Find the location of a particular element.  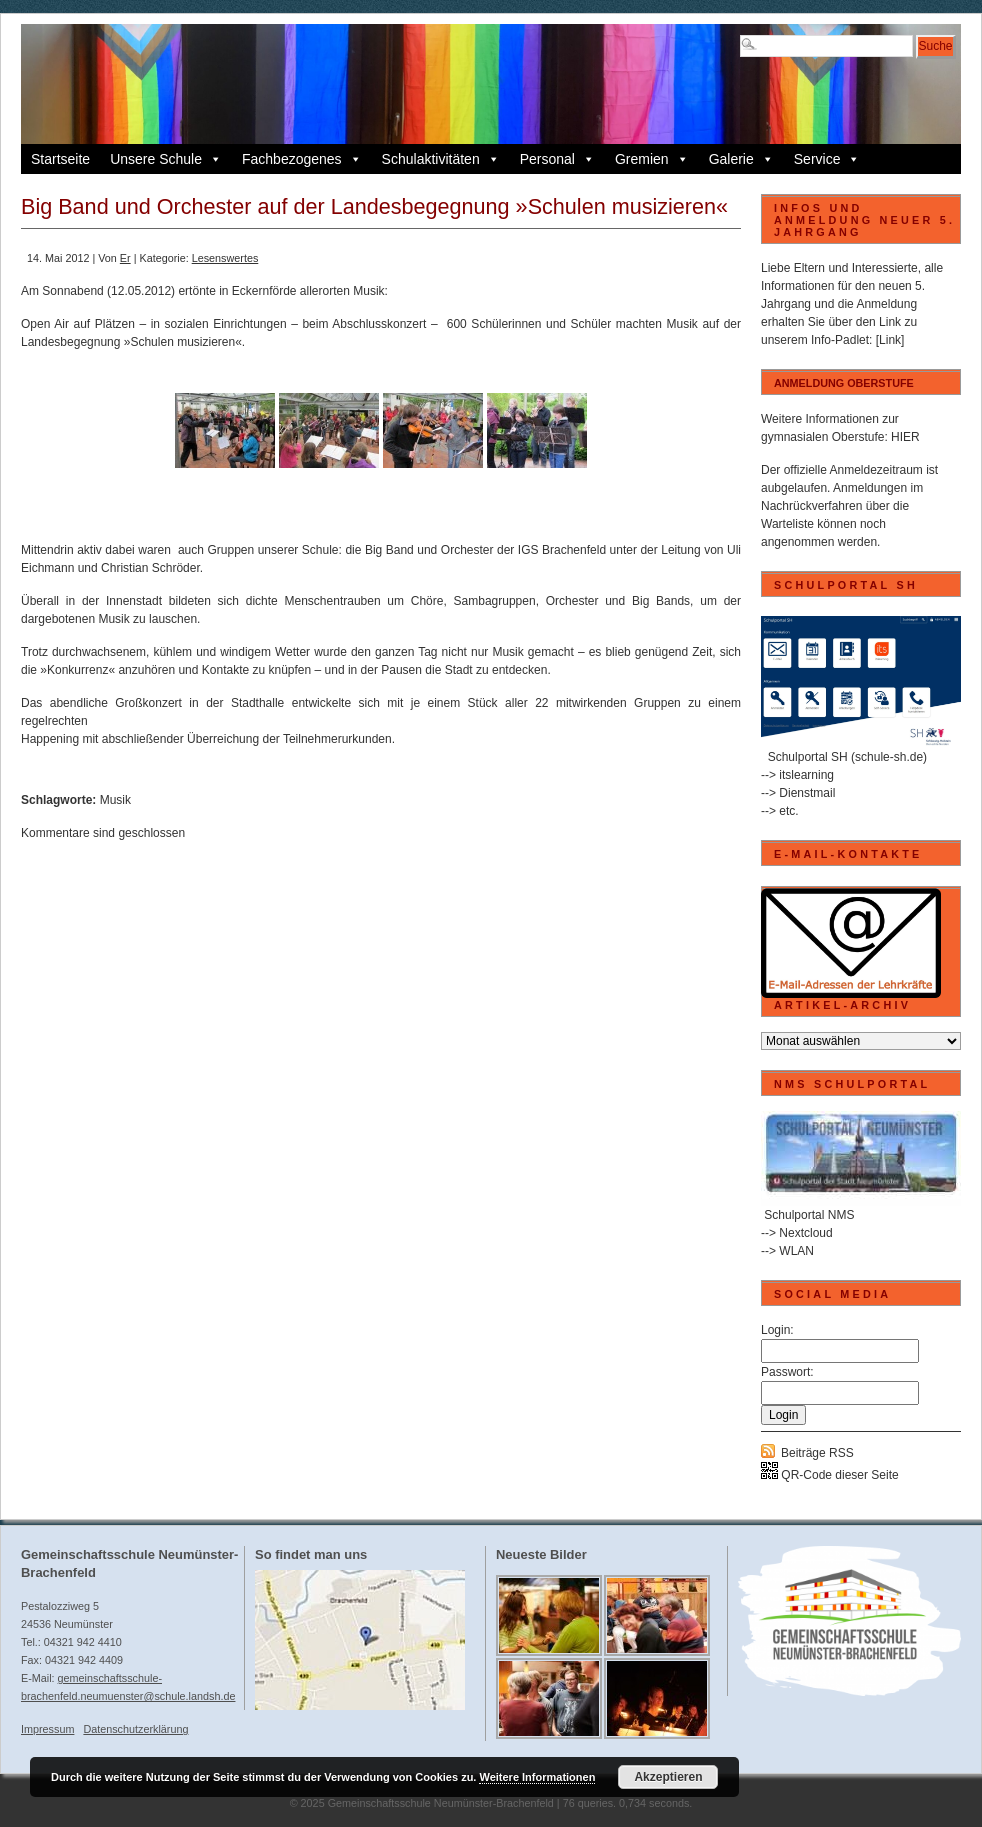

Schulportal SH (schule-sh.de) is located at coordinates (847, 757).